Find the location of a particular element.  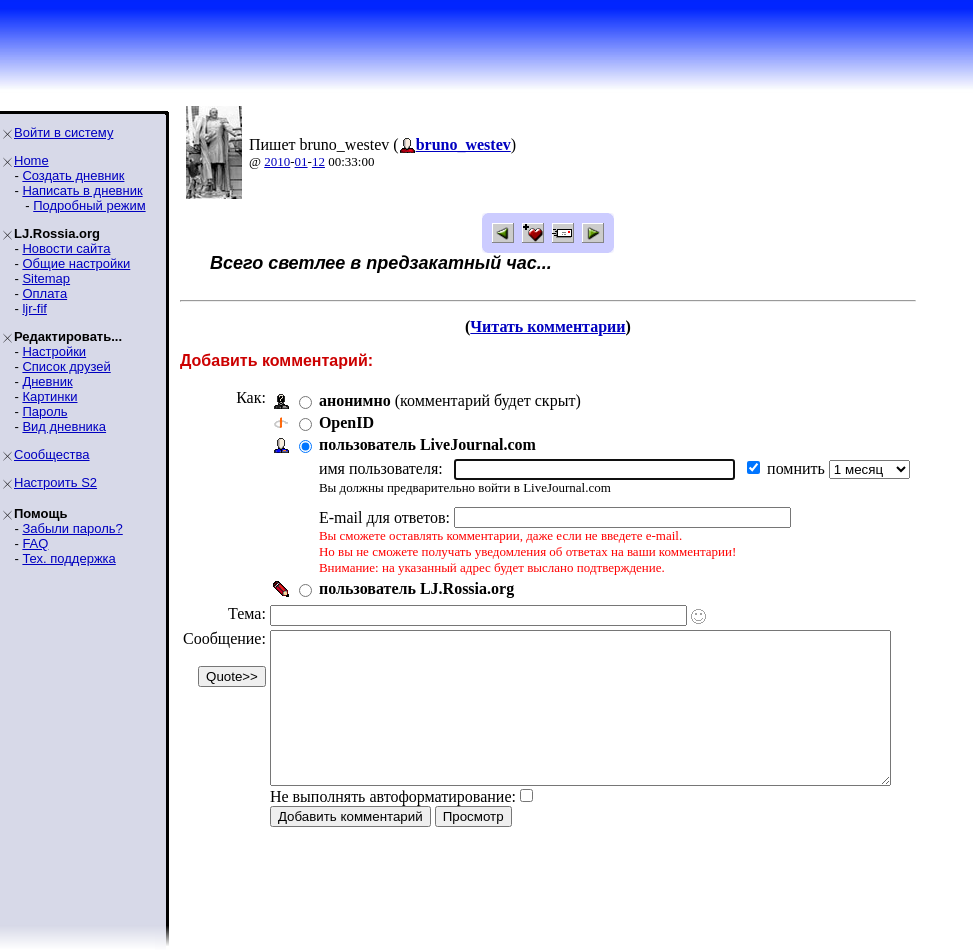

01 is located at coordinates (301, 161).